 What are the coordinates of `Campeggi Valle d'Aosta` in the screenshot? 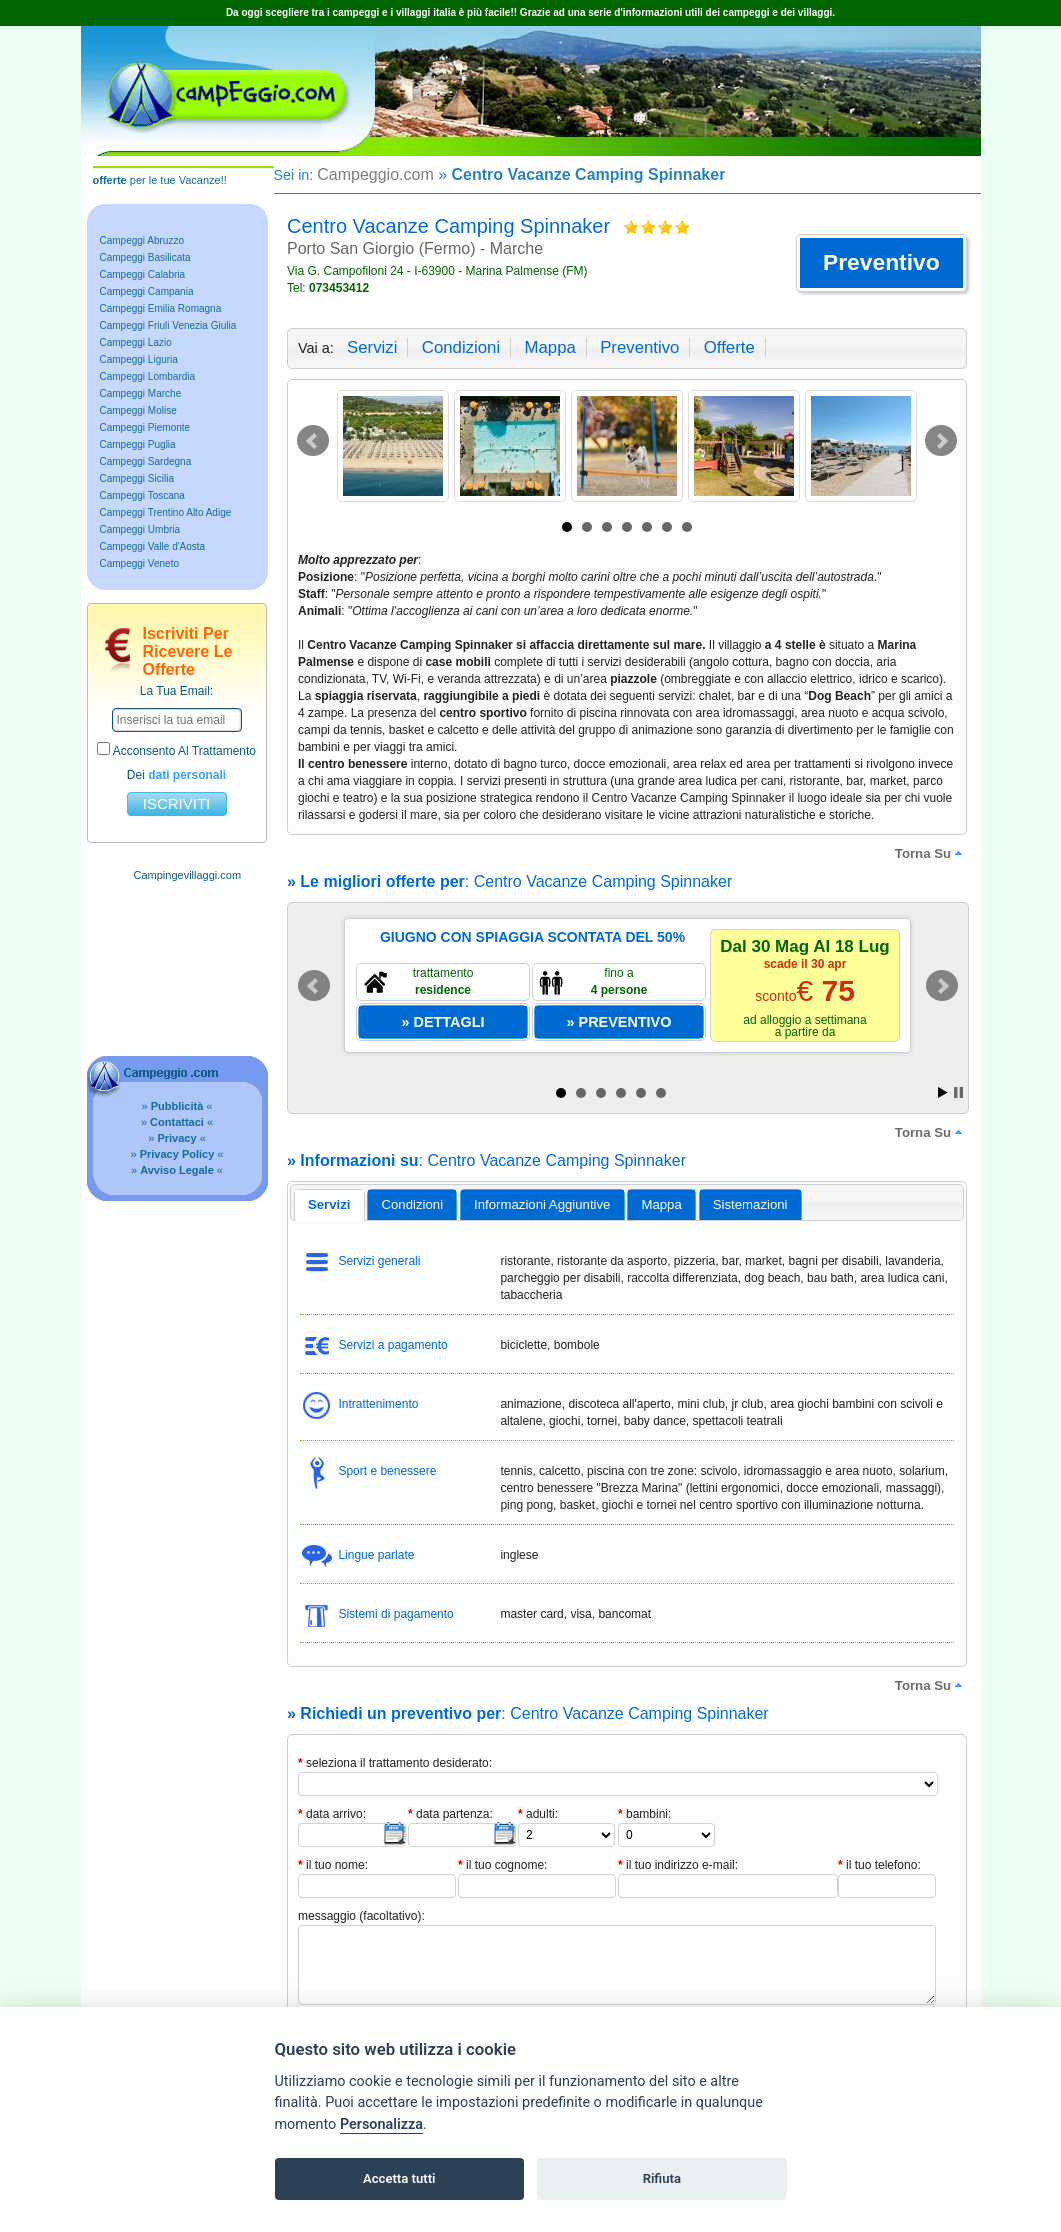 It's located at (153, 546).